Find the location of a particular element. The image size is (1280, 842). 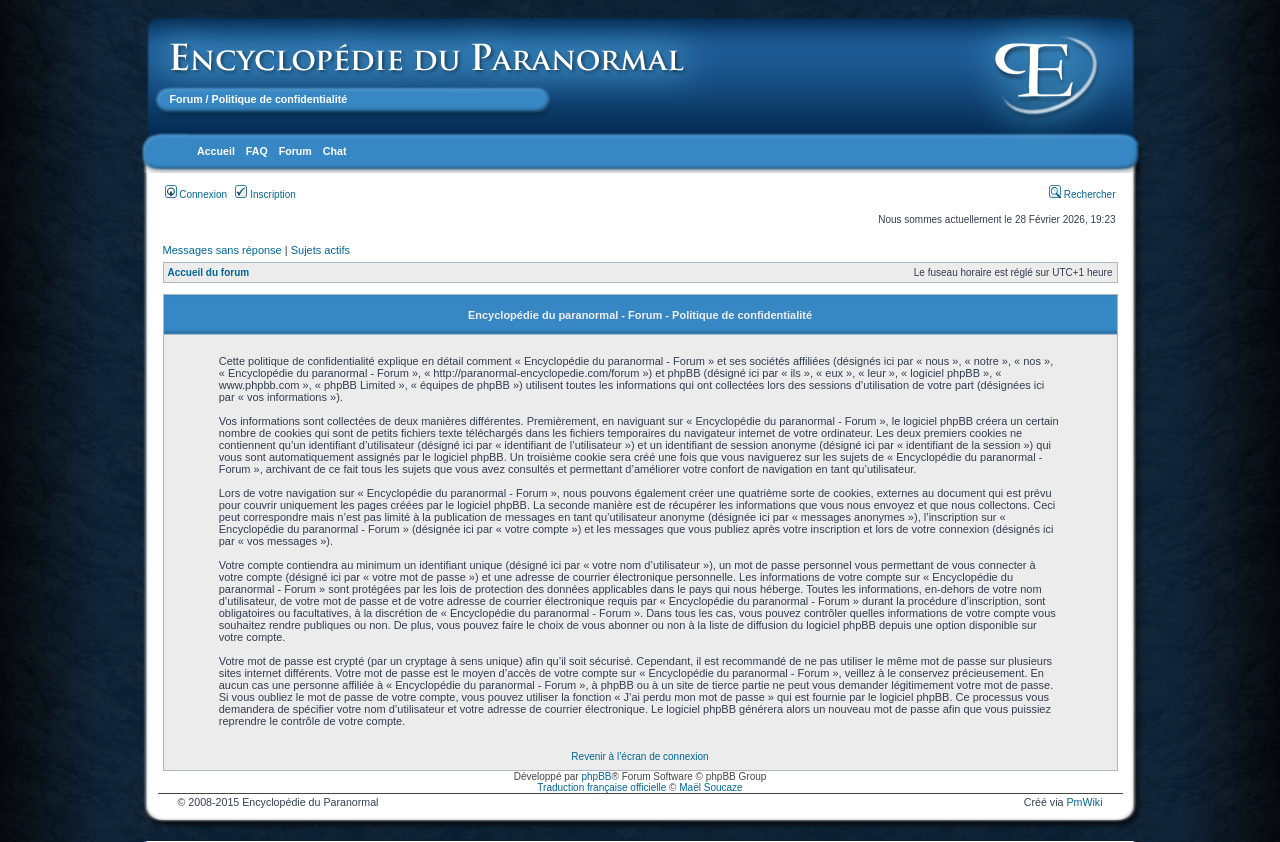

Traduction française officielle is located at coordinates (601, 787).